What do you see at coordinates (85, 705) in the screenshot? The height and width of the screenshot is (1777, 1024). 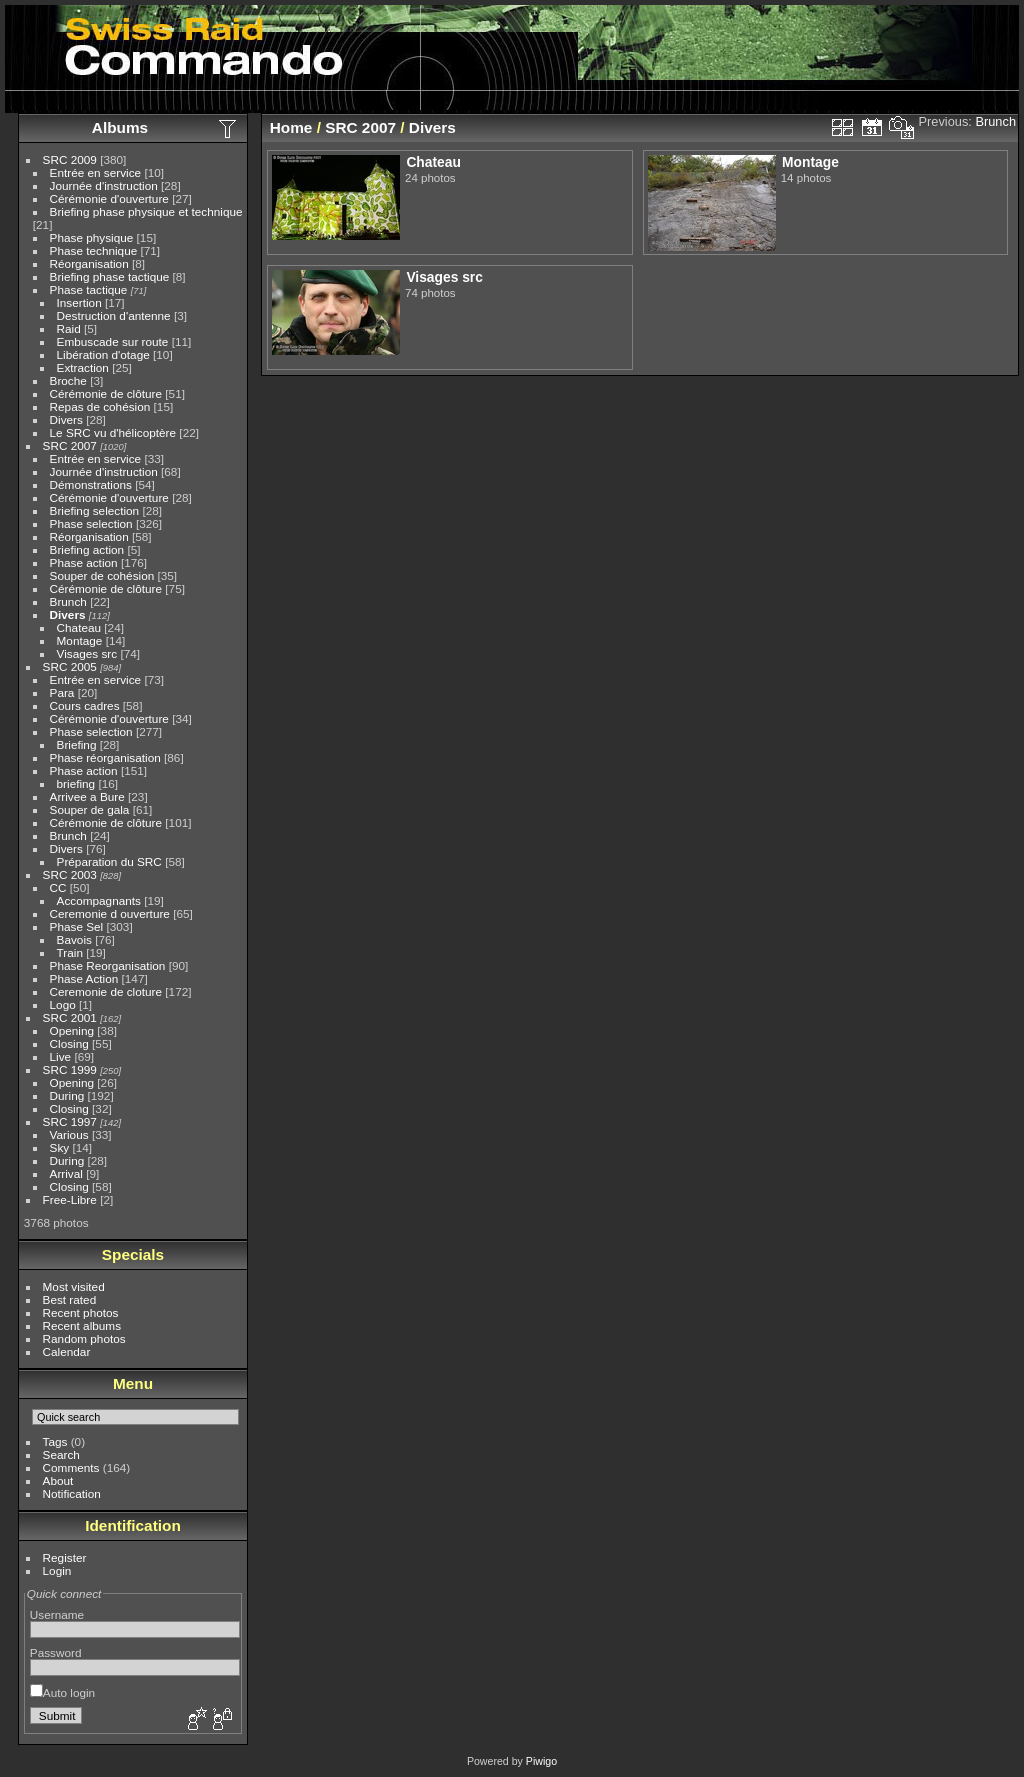 I see `Cours cadres` at bounding box center [85, 705].